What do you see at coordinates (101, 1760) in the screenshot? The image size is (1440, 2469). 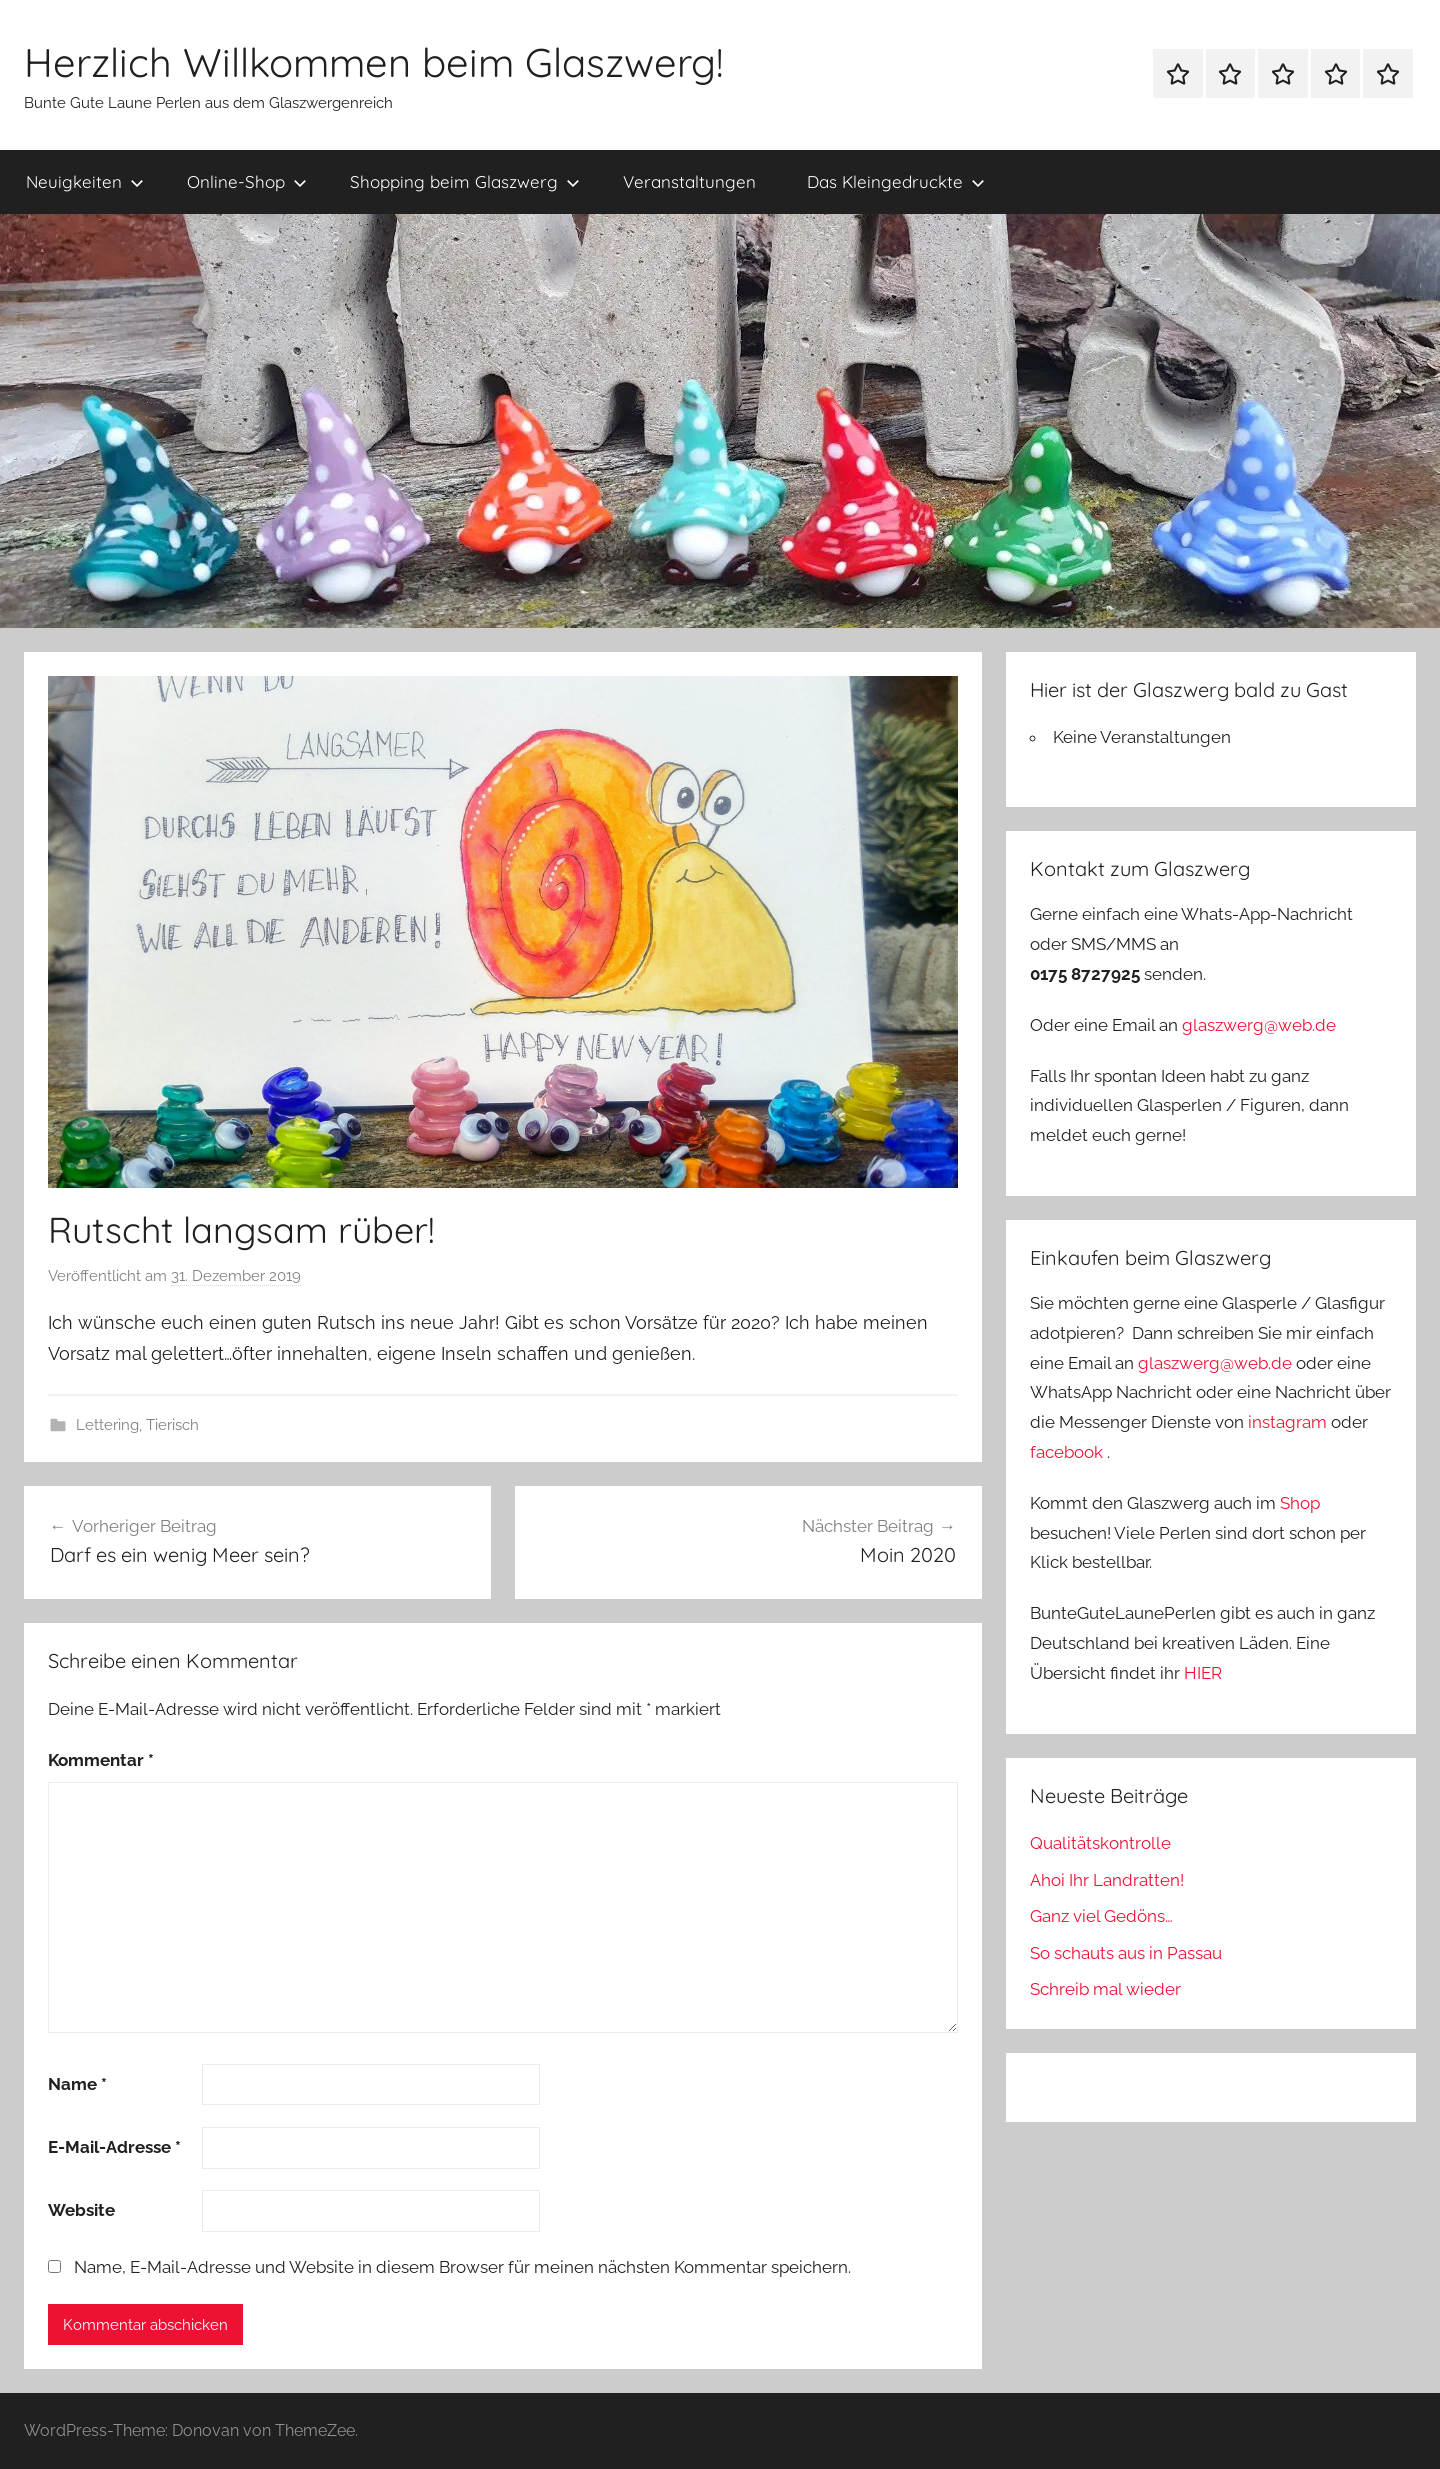 I see `Kommentar` at bounding box center [101, 1760].